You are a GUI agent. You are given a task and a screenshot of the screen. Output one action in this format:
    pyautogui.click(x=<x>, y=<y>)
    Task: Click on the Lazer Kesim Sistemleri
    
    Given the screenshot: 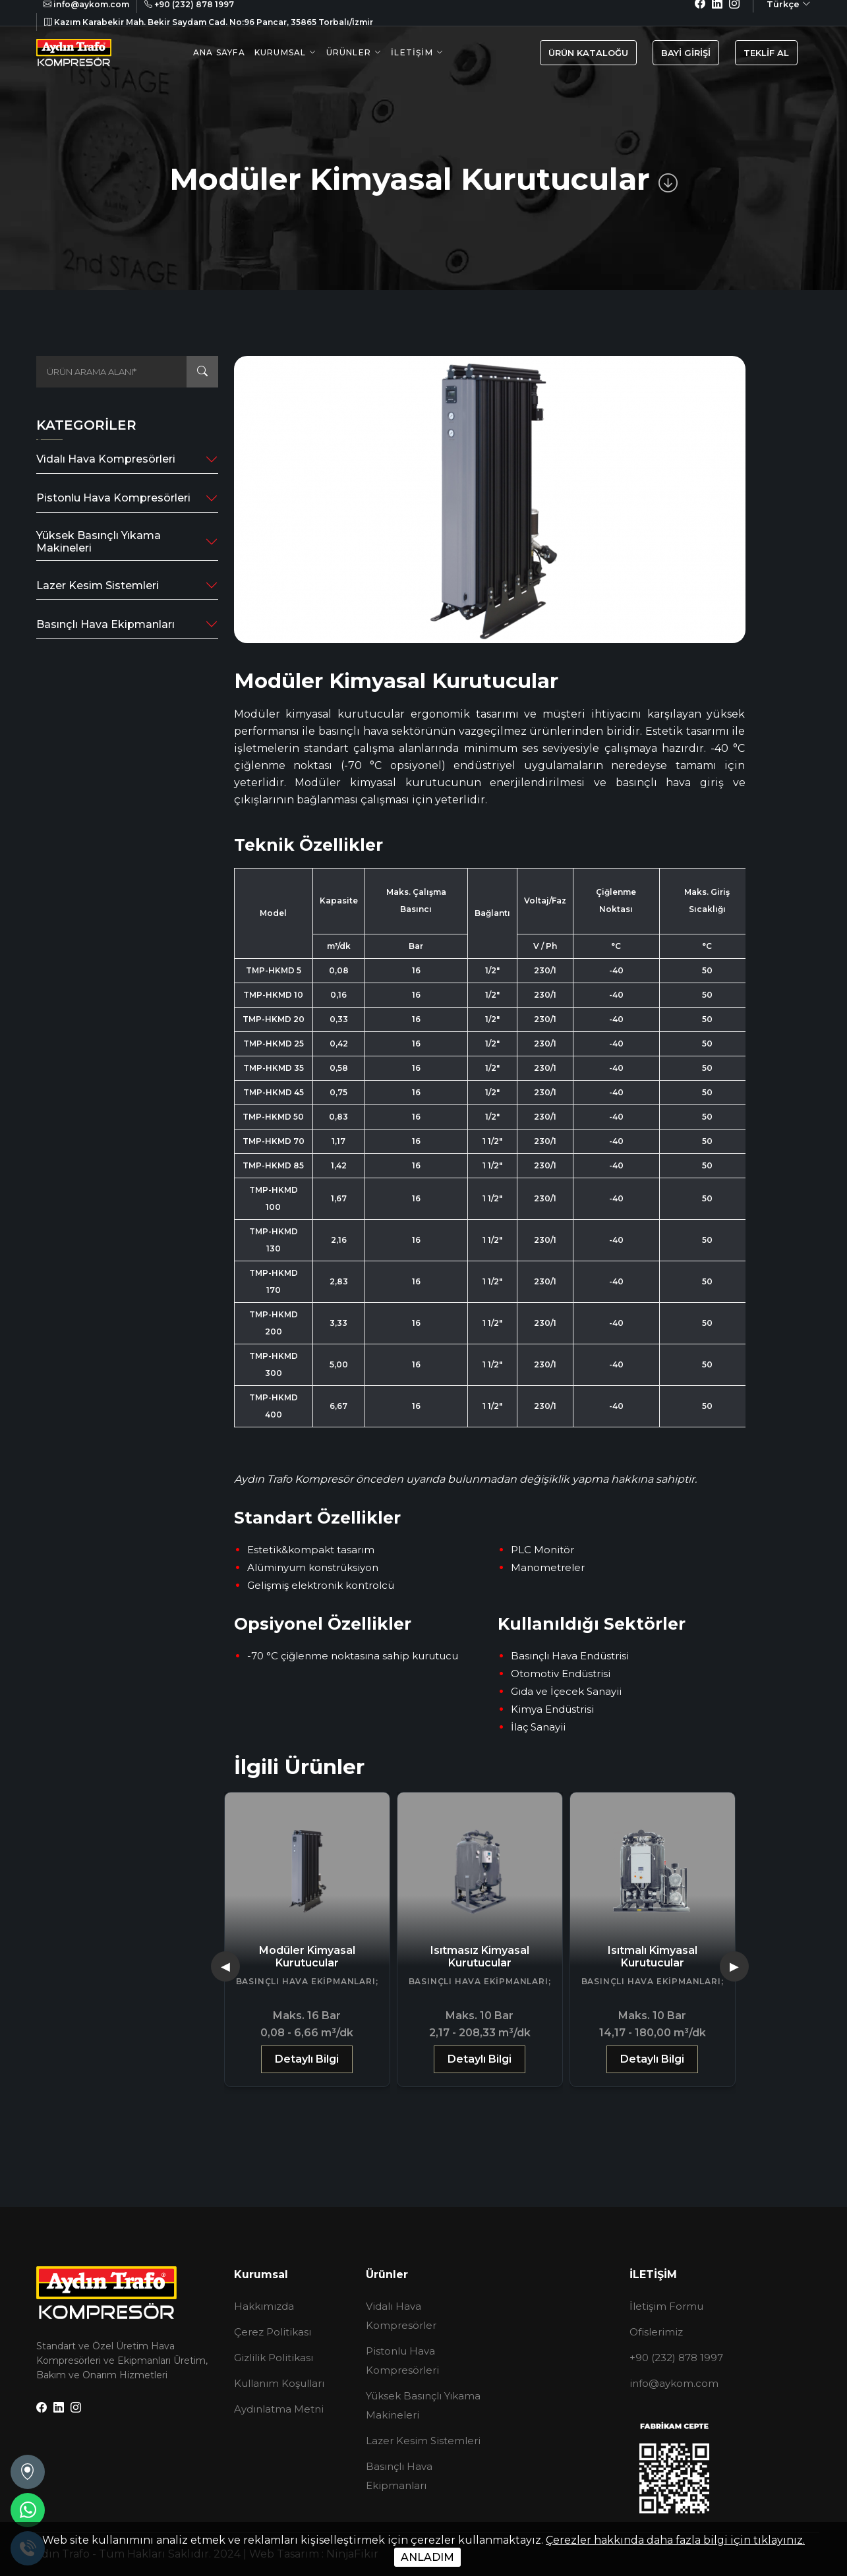 What is the action you would take?
    pyautogui.click(x=97, y=585)
    